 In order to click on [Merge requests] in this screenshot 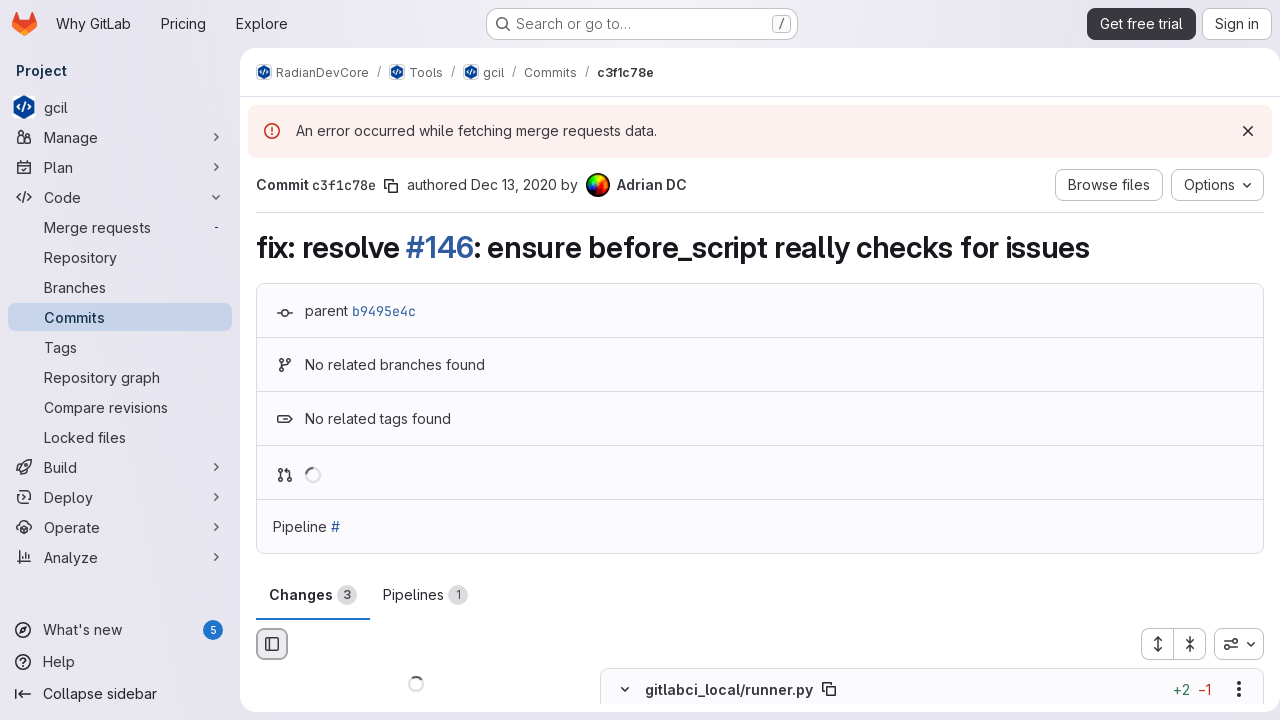, I will do `click(120, 227)`.